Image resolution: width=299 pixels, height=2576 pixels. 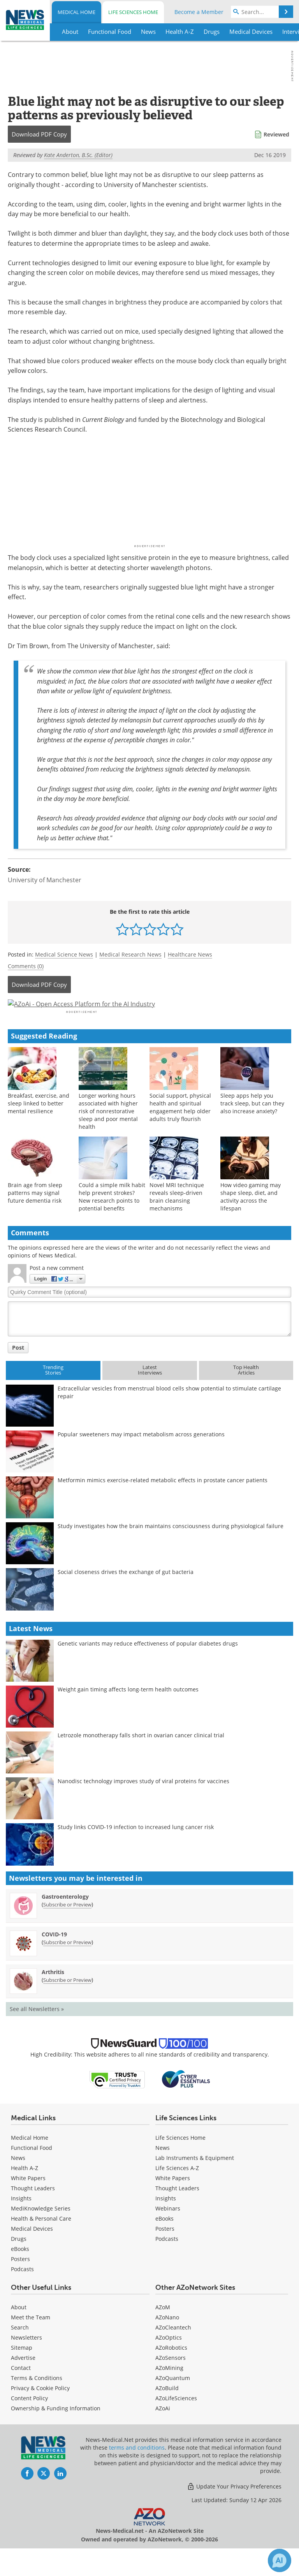 I want to click on Sitemap [Medical Section Sitemap], so click(x=21, y=2368).